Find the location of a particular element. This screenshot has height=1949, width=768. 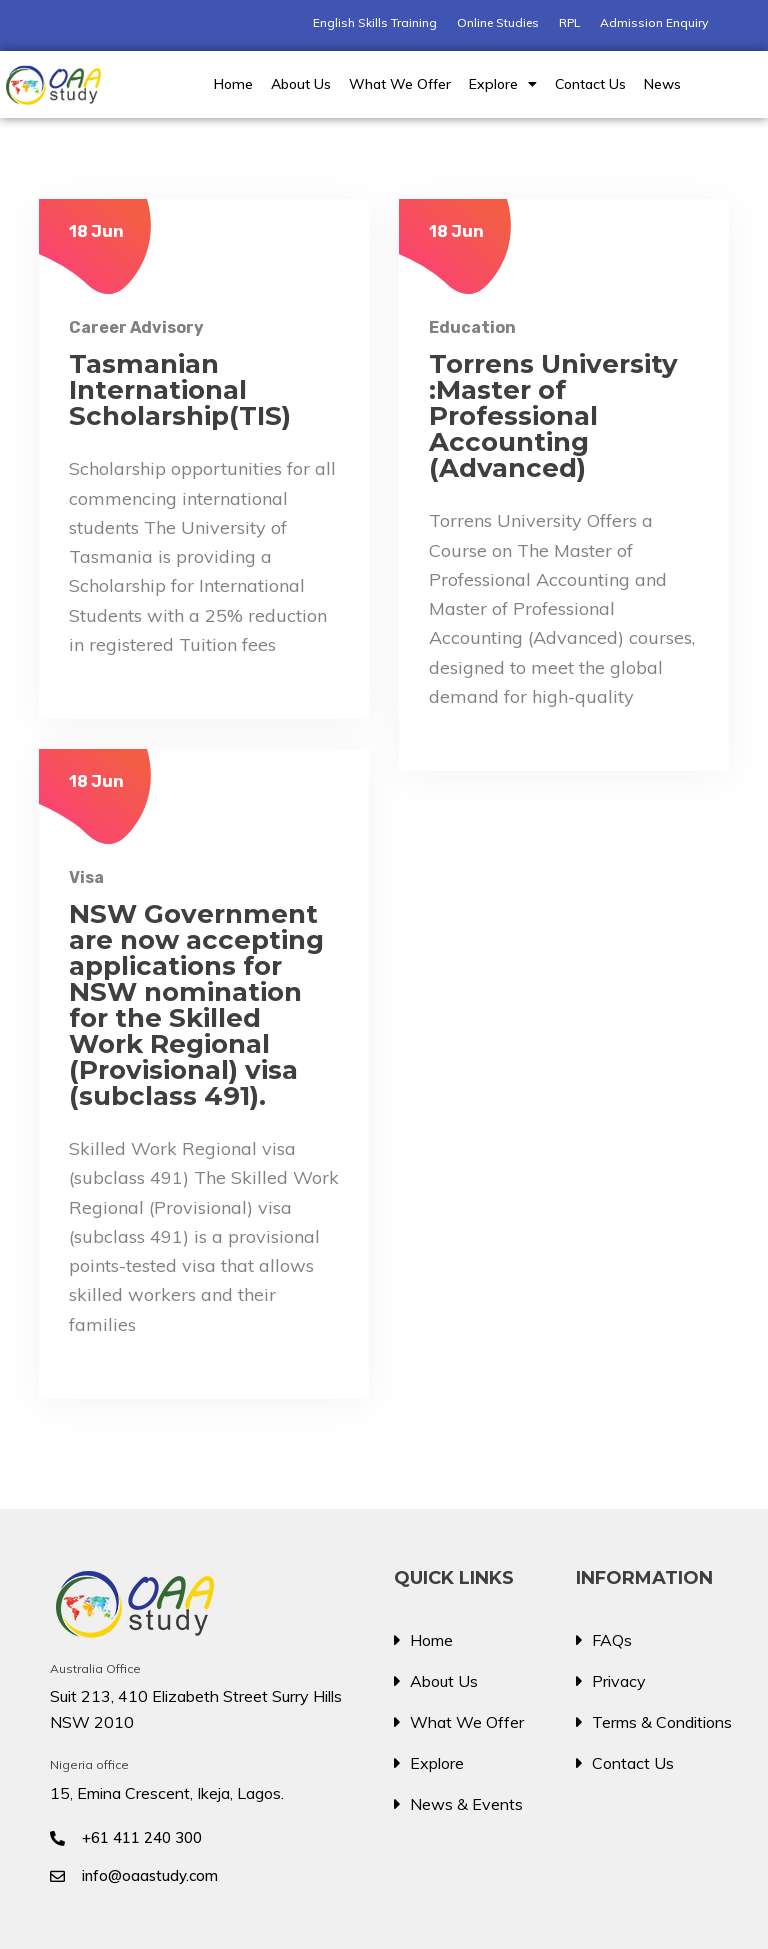

News is located at coordinates (662, 84).